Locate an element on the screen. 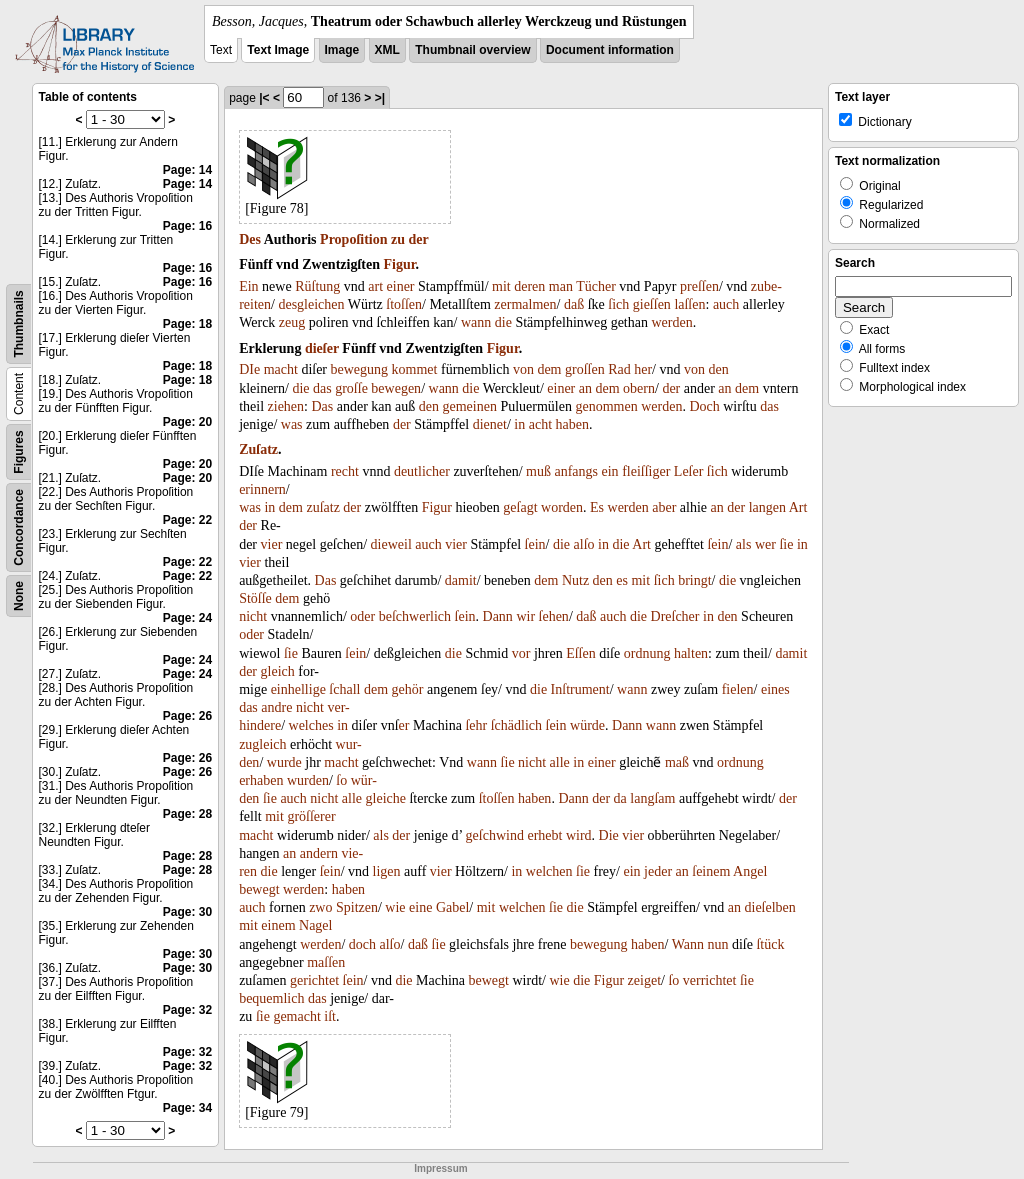 This screenshot has width=1024, height=1179. None is located at coordinates (19, 596).